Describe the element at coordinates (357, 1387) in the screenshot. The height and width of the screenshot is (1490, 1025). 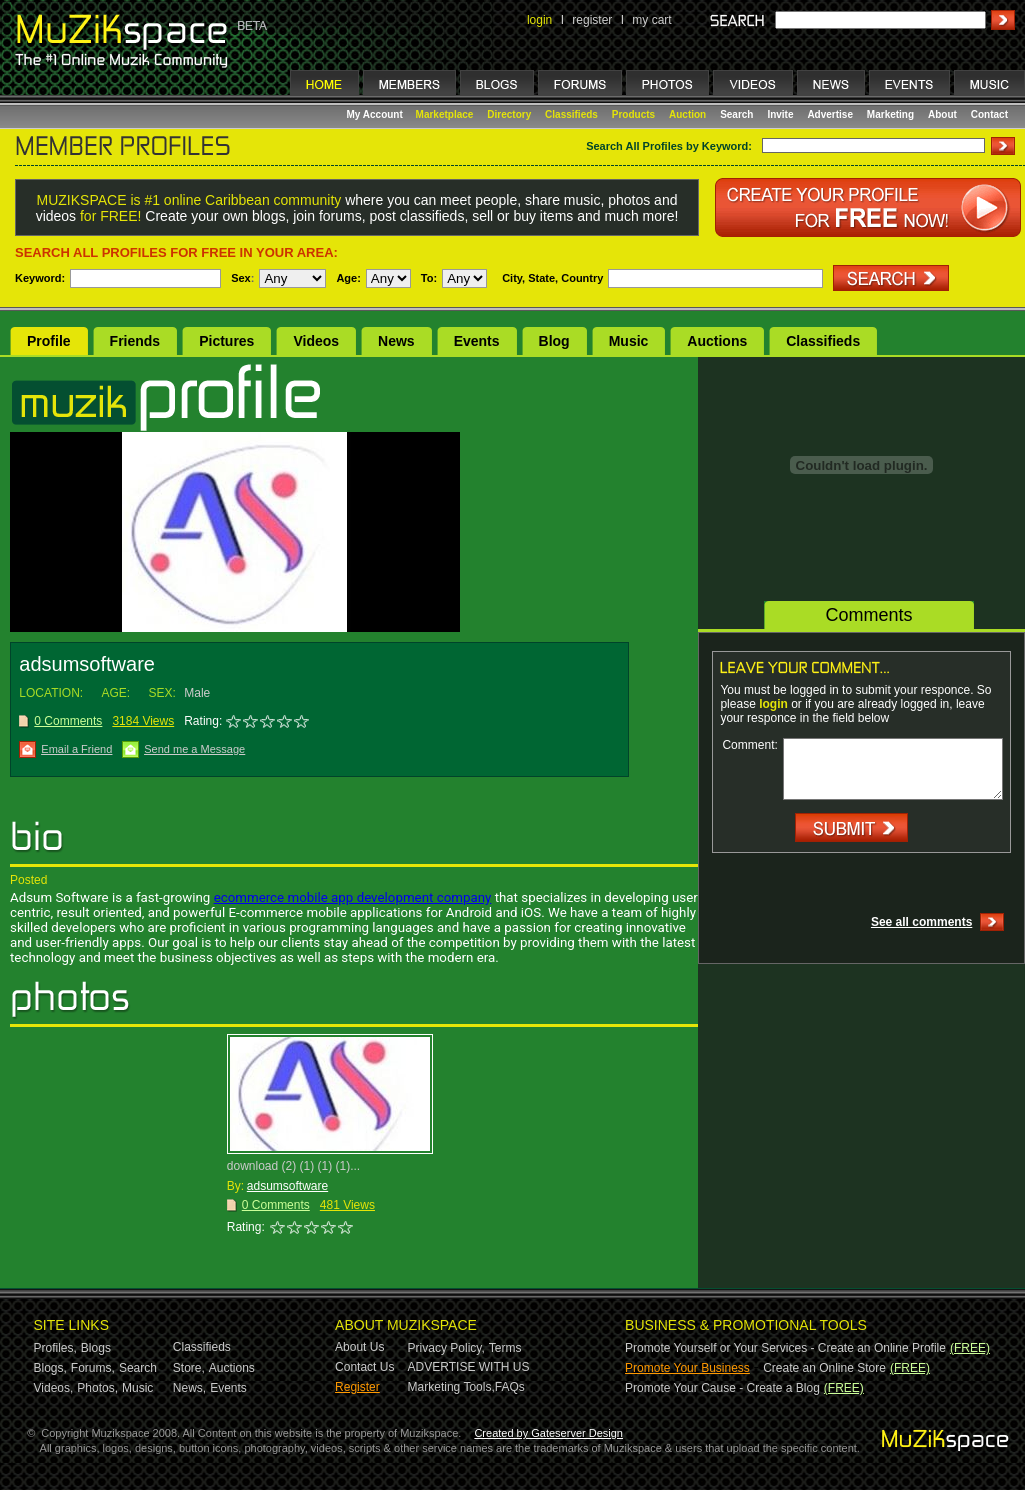
I see `Register` at that location.